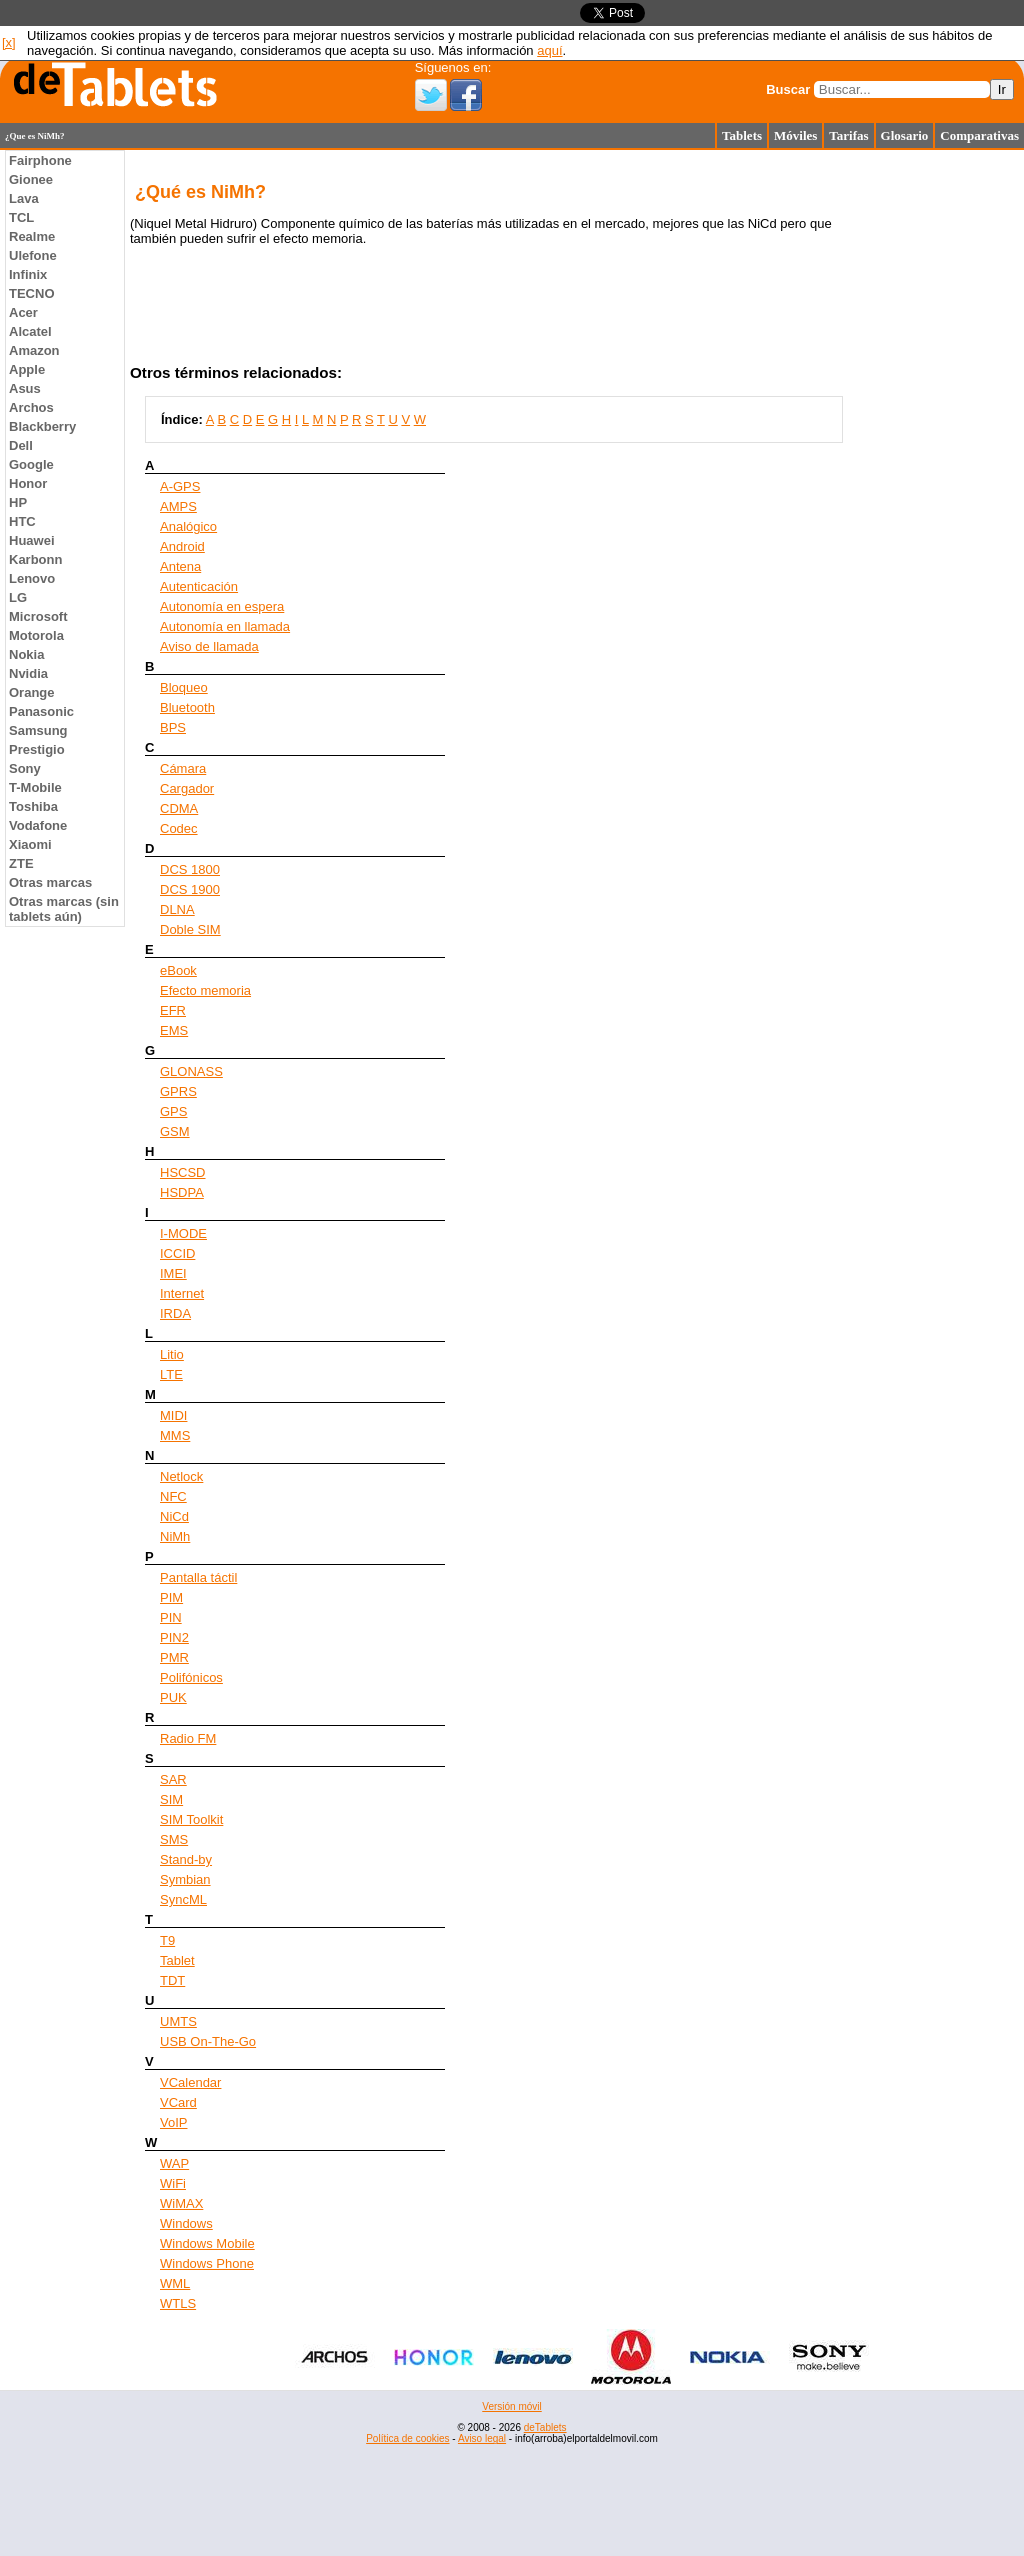  What do you see at coordinates (37, 749) in the screenshot?
I see `Prestigio` at bounding box center [37, 749].